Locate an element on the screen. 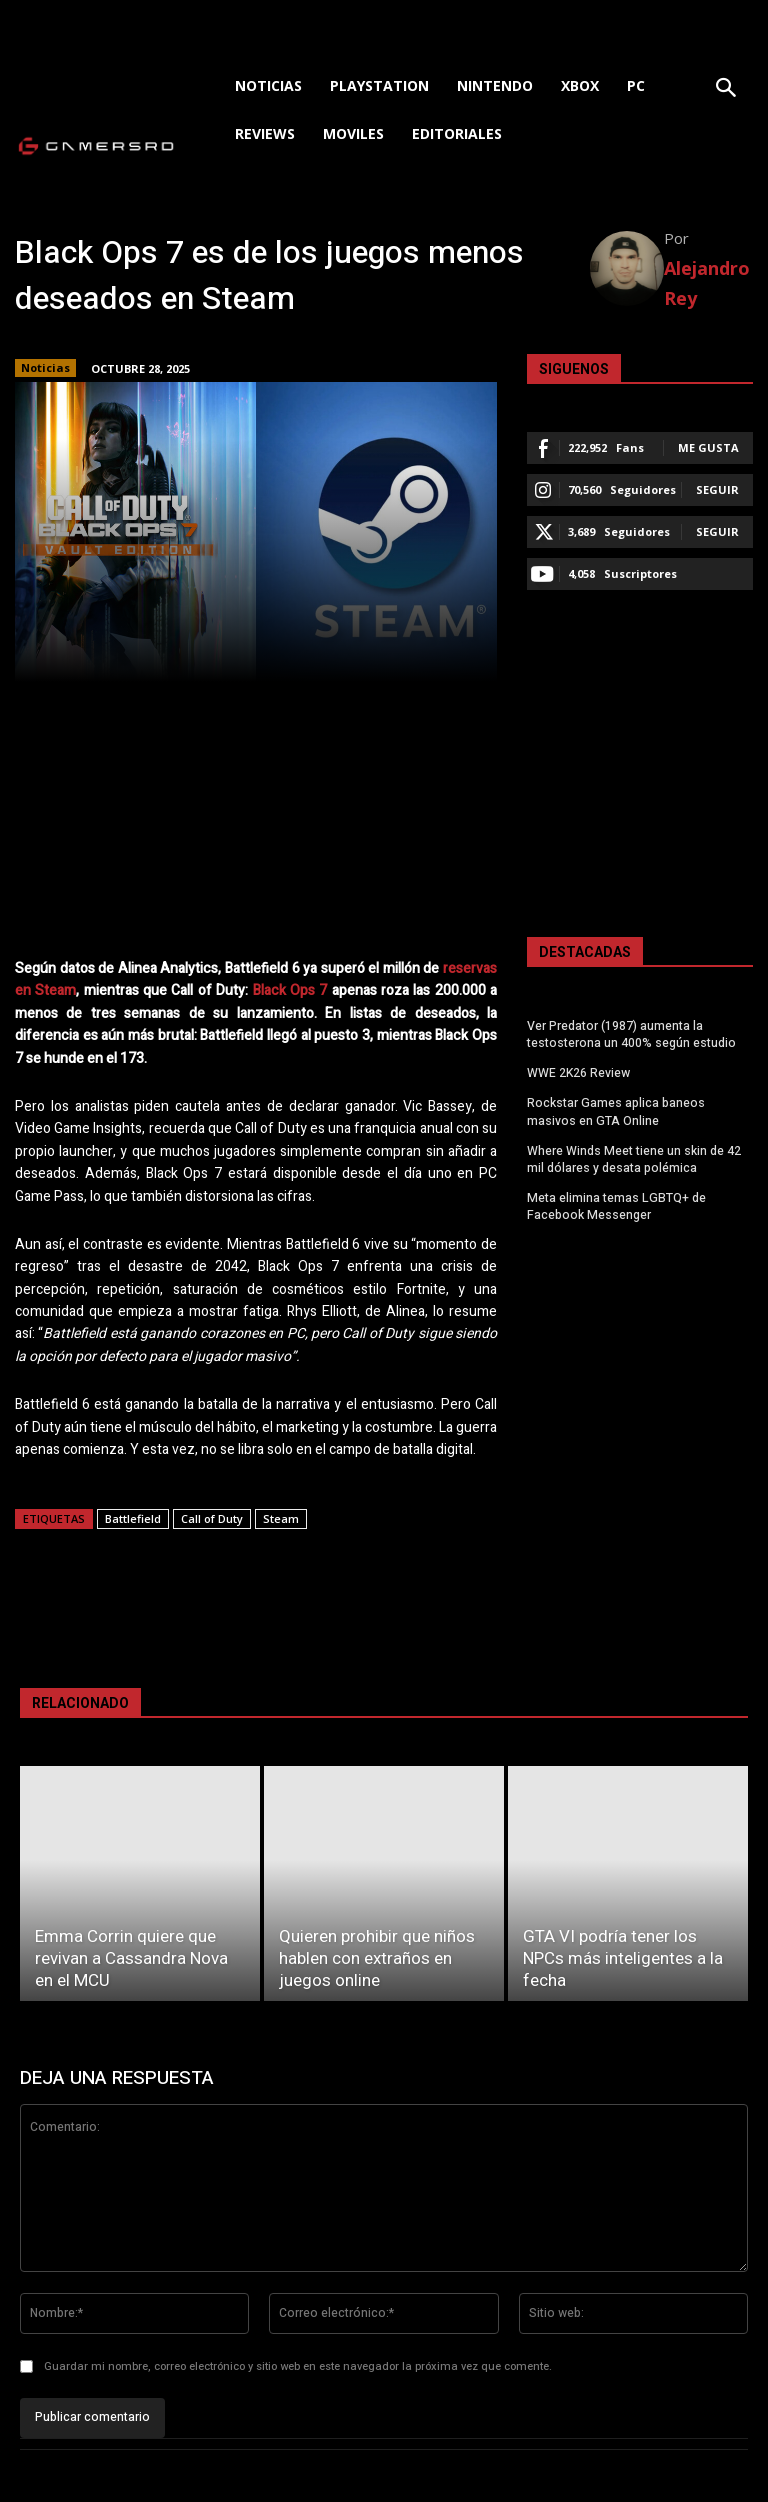 The width and height of the screenshot is (768, 2502). WWE 2K26 Review is located at coordinates (578, 1073).